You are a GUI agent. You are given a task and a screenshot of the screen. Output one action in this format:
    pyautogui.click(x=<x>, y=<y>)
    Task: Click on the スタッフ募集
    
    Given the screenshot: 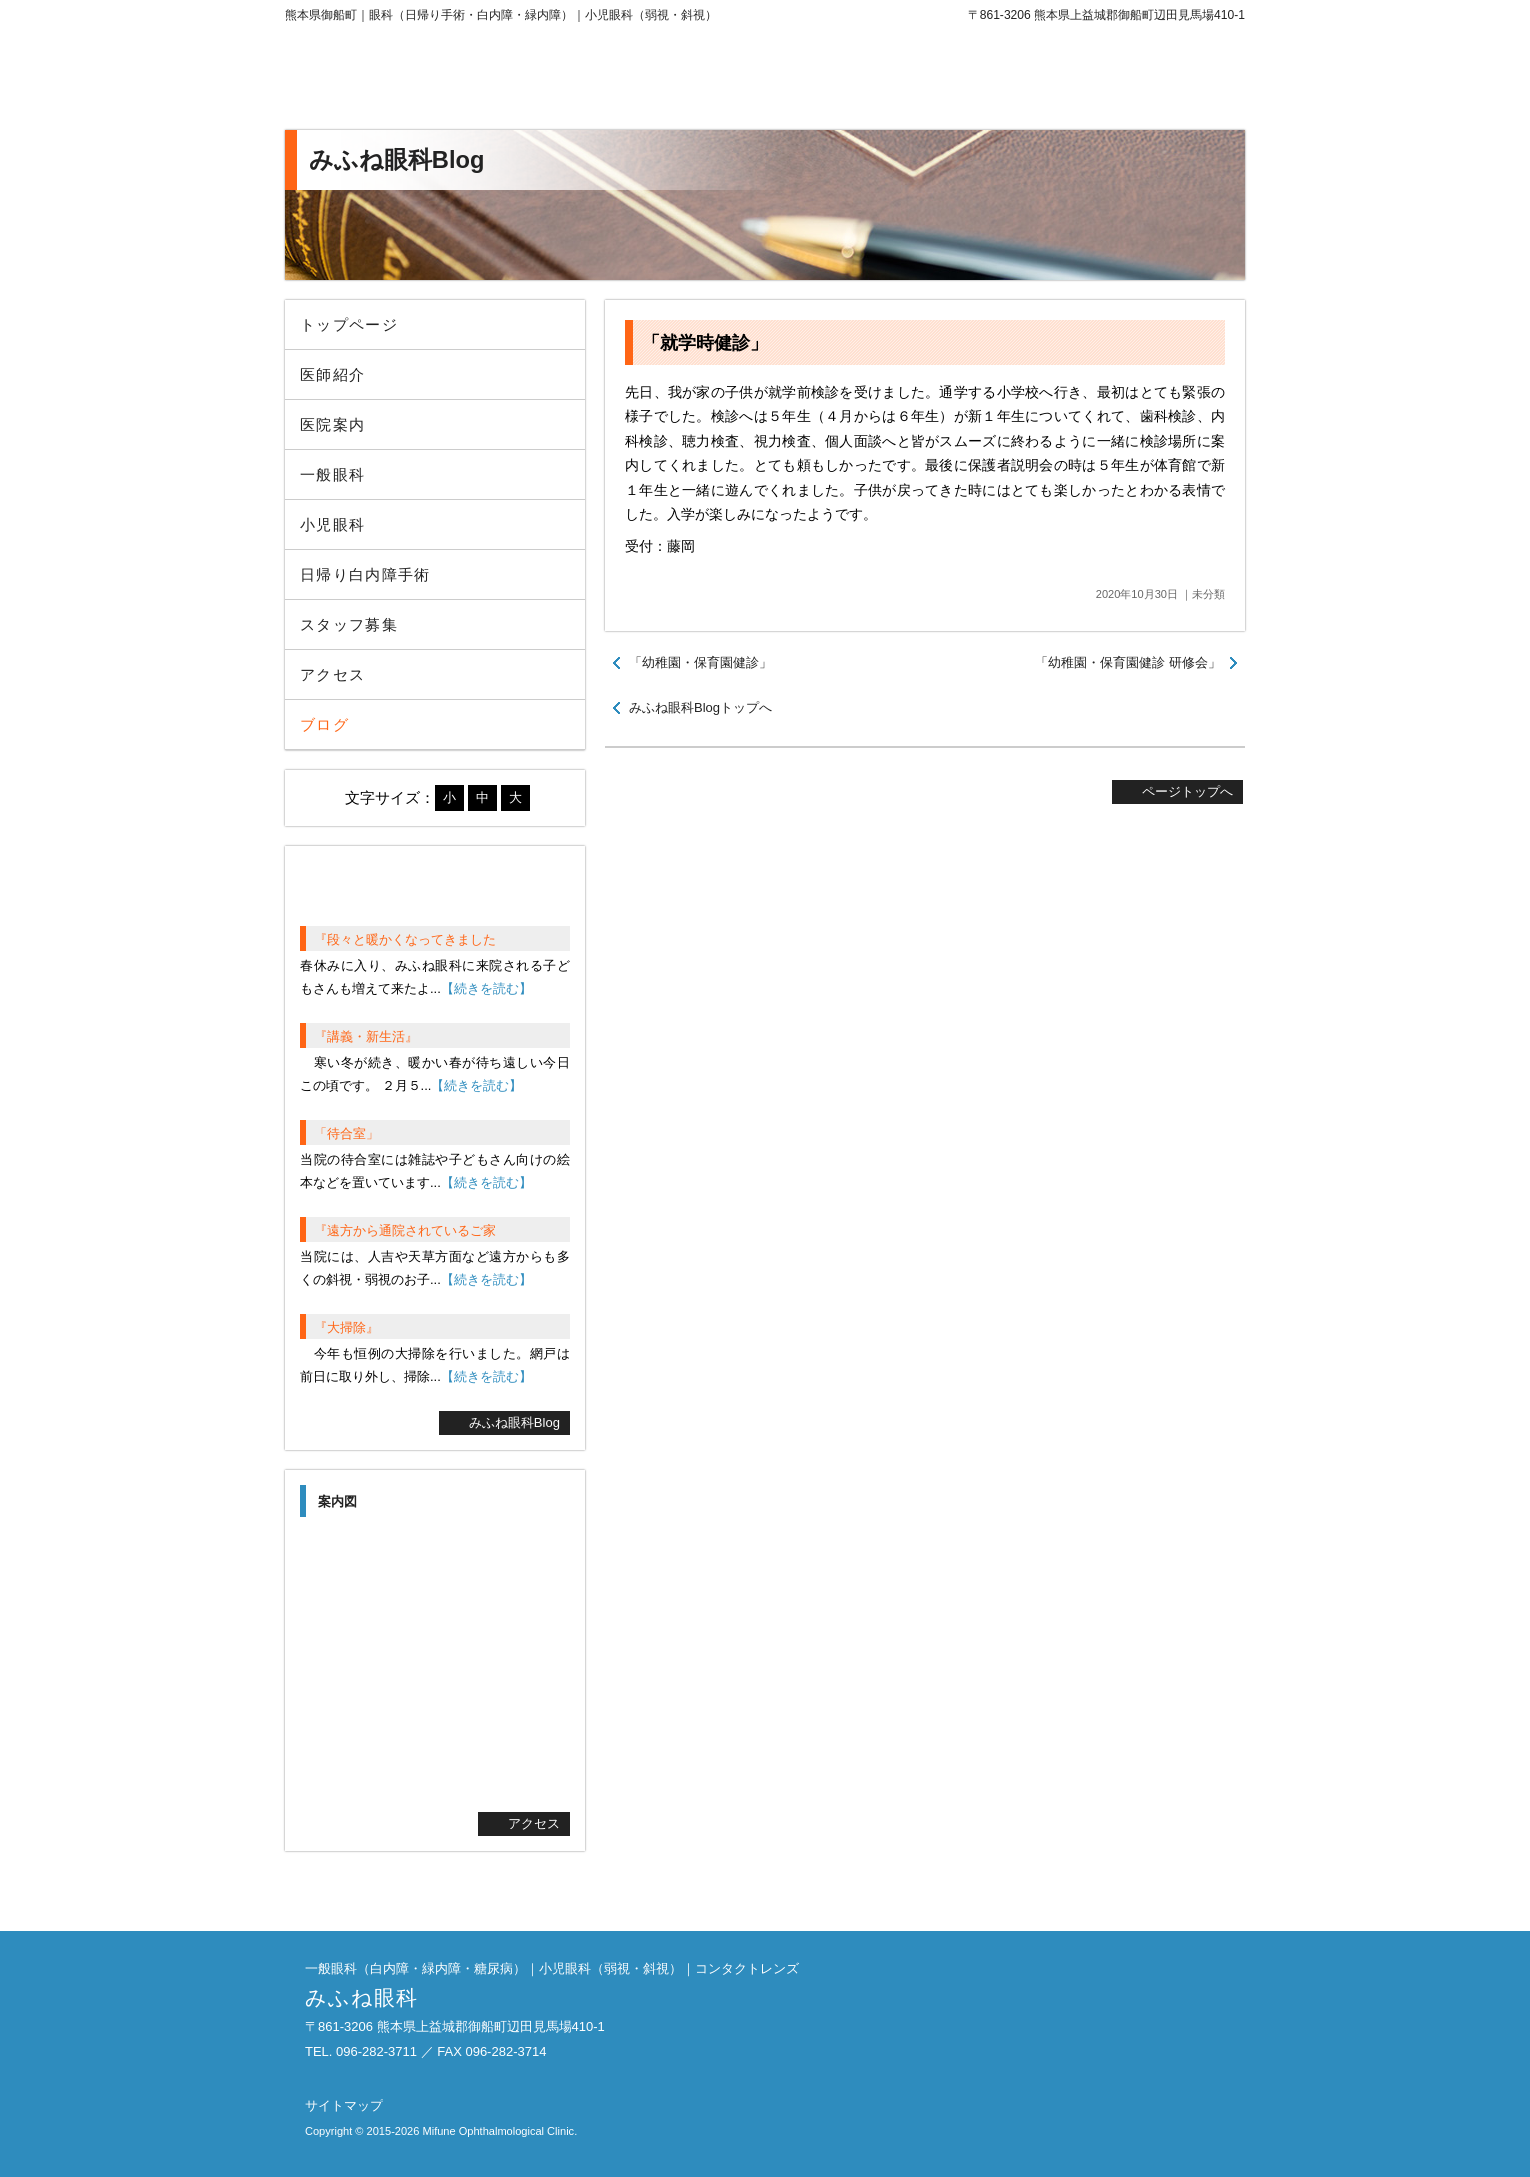 What is the action you would take?
    pyautogui.click(x=349, y=624)
    